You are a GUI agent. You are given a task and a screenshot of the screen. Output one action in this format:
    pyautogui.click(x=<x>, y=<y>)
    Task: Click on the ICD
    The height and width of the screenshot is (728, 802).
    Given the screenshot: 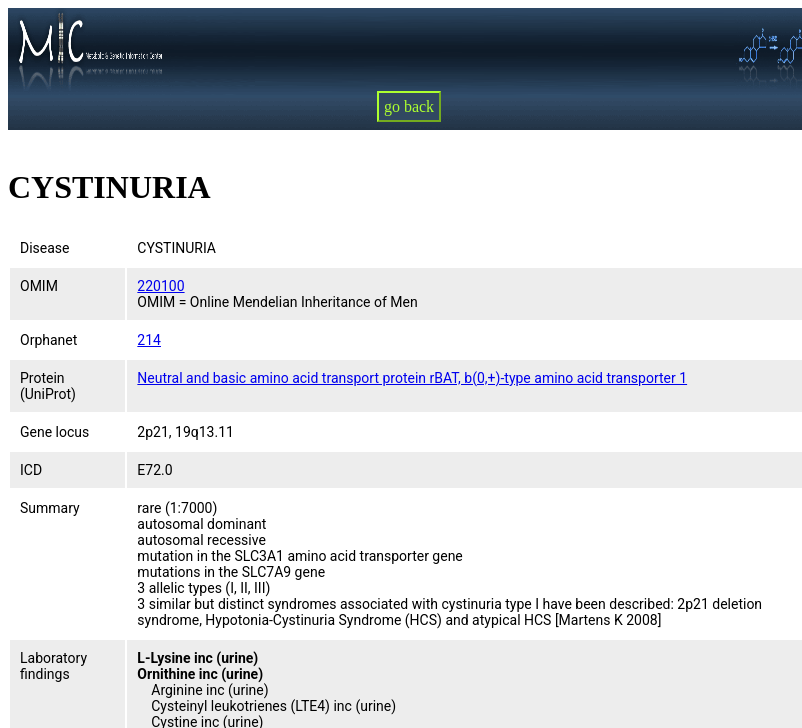 What is the action you would take?
    pyautogui.click(x=31, y=470)
    